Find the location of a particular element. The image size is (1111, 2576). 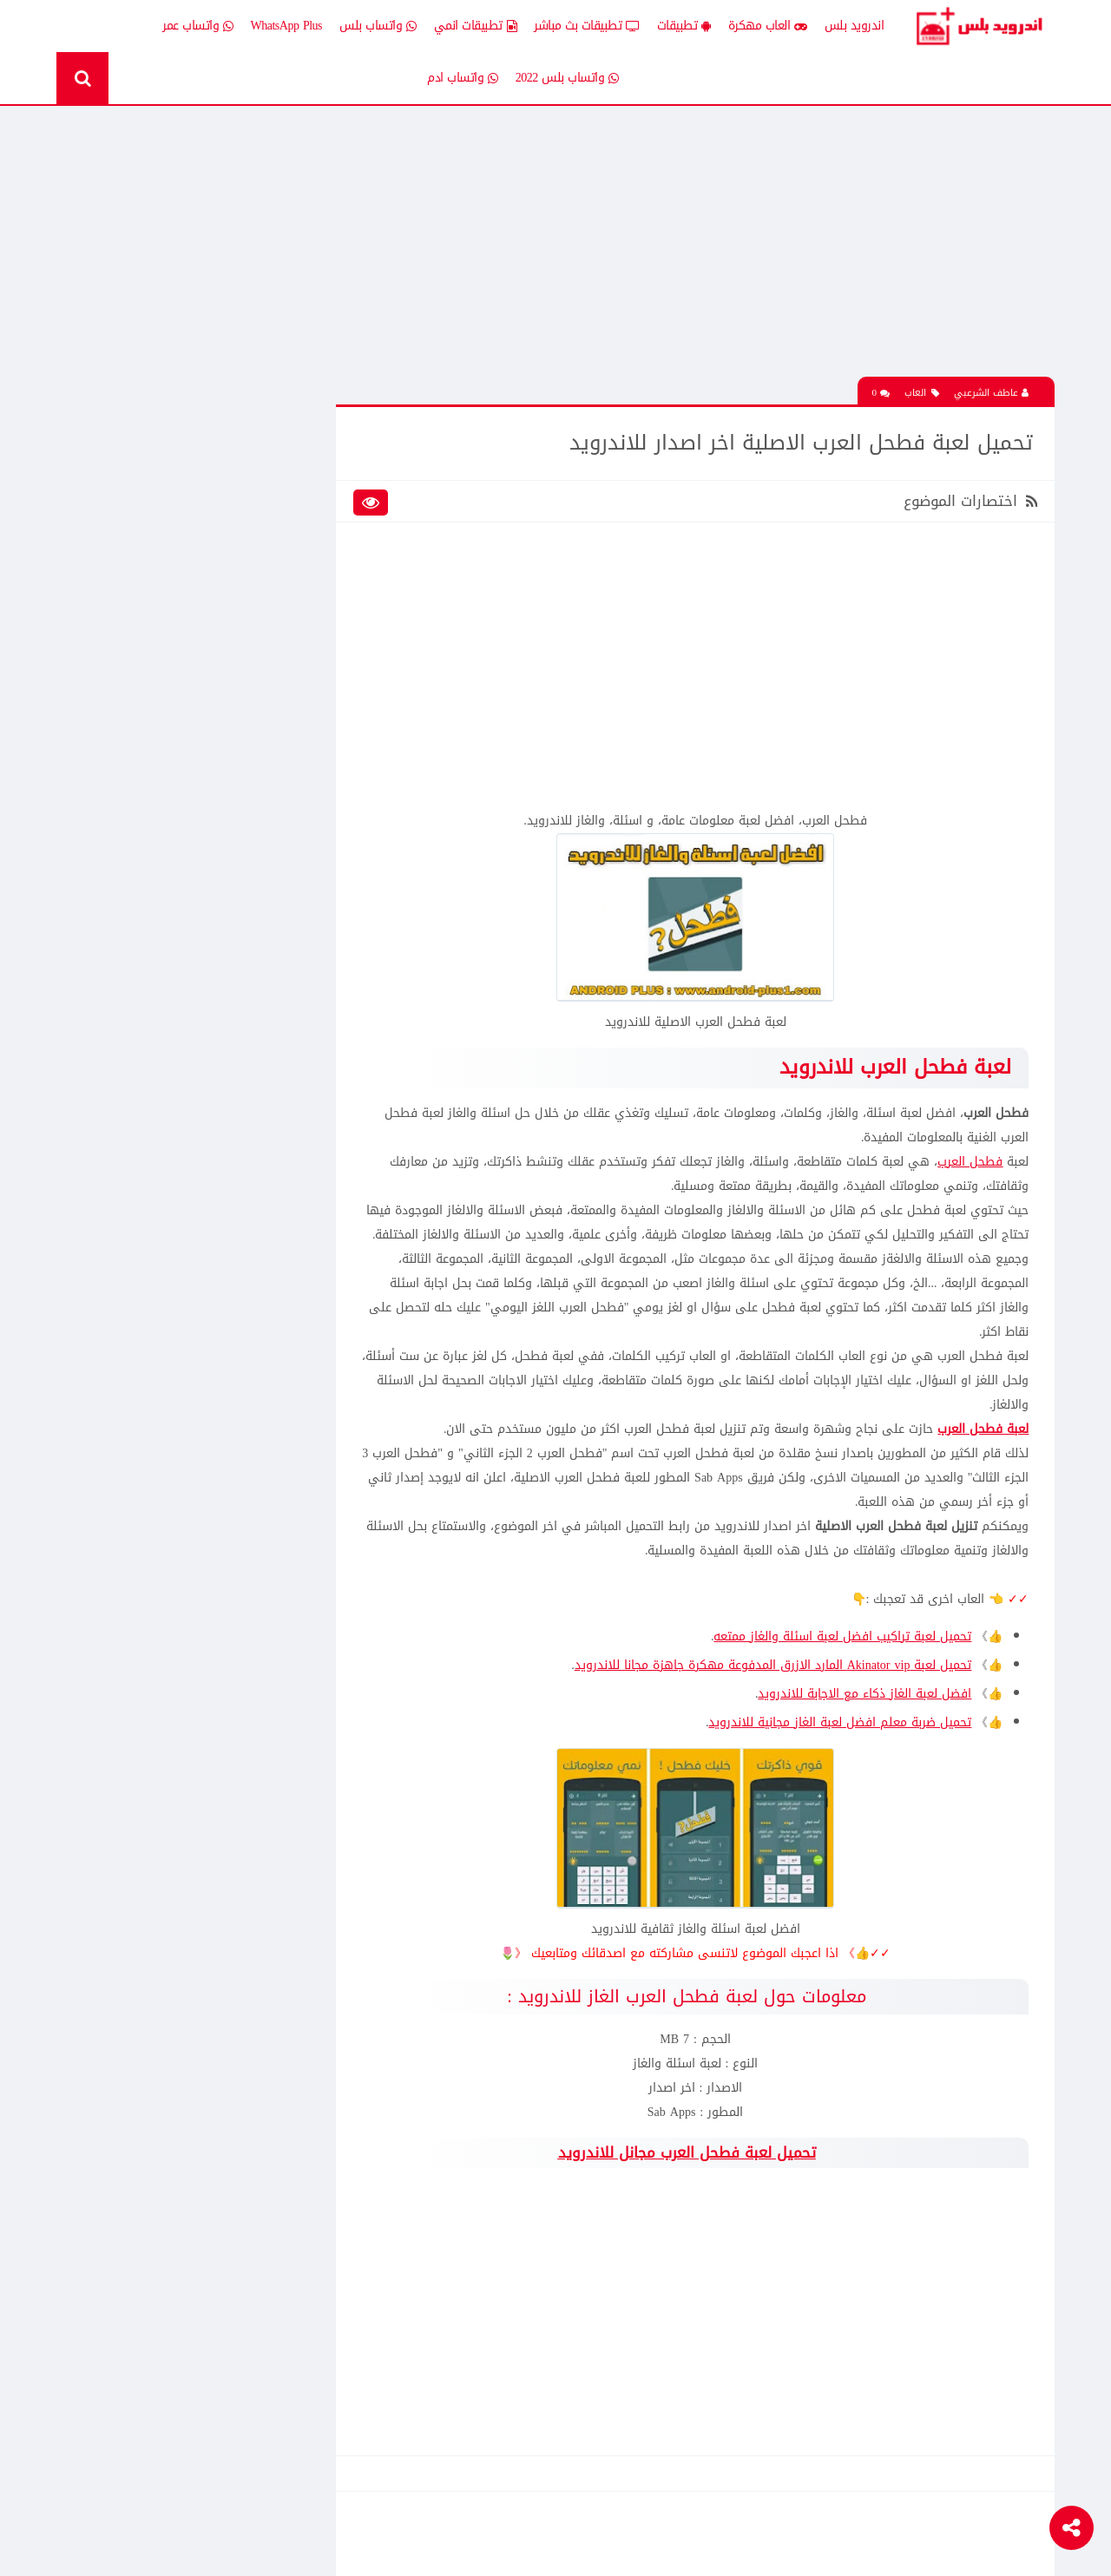

تحميل لعبة clash of clans مهكره جاهزه اخر اصدار is located at coordinates (162, 852).